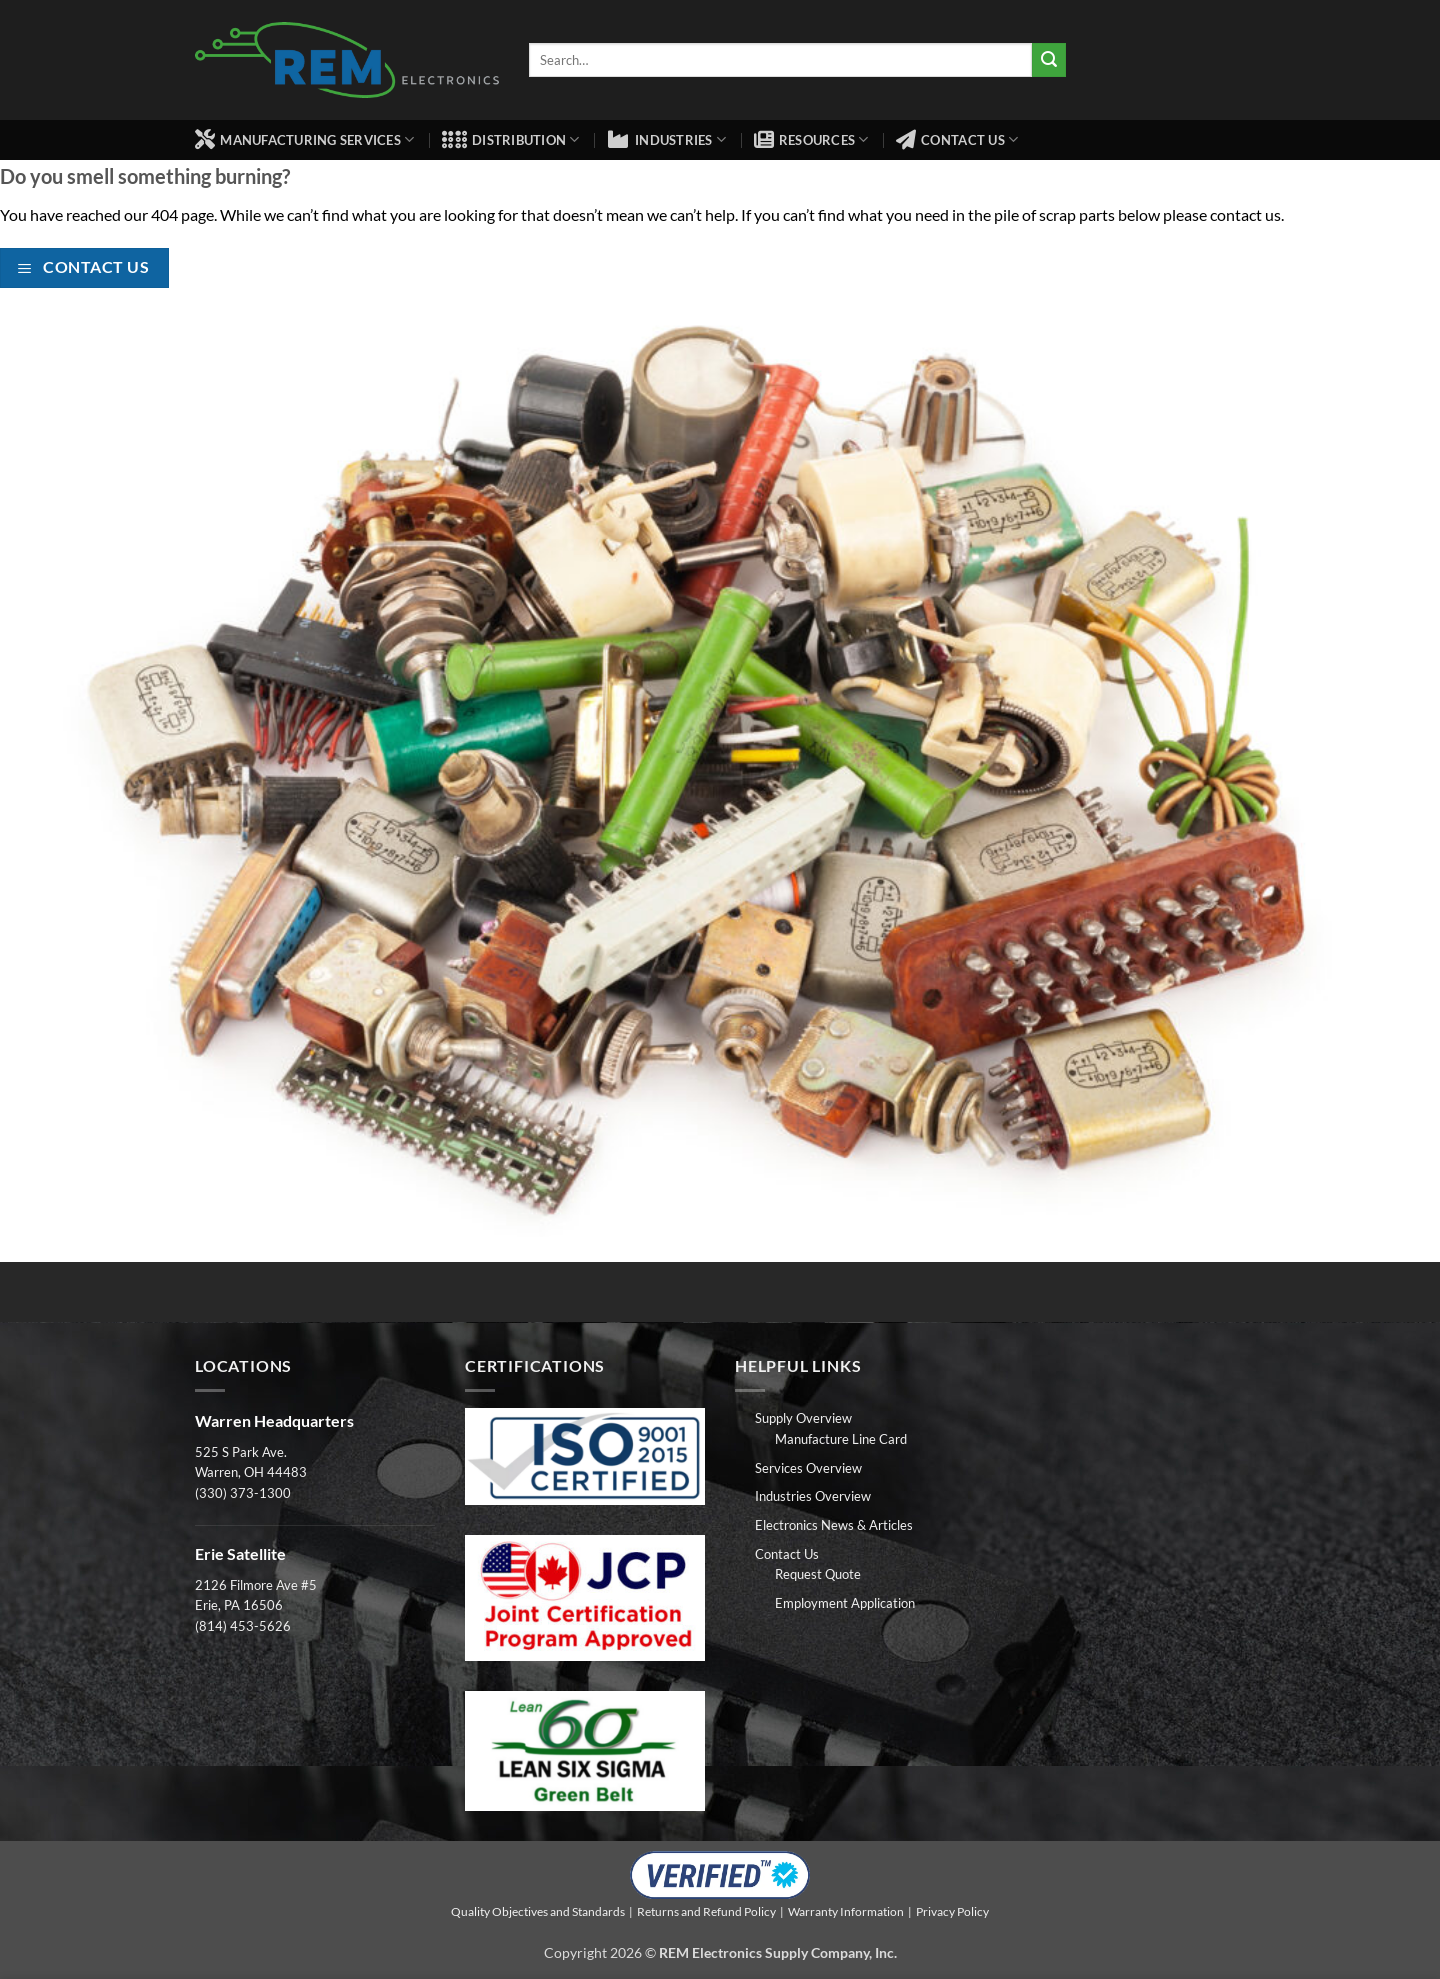 Image resolution: width=1440 pixels, height=1979 pixels. I want to click on Supply Overview, so click(803, 1418).